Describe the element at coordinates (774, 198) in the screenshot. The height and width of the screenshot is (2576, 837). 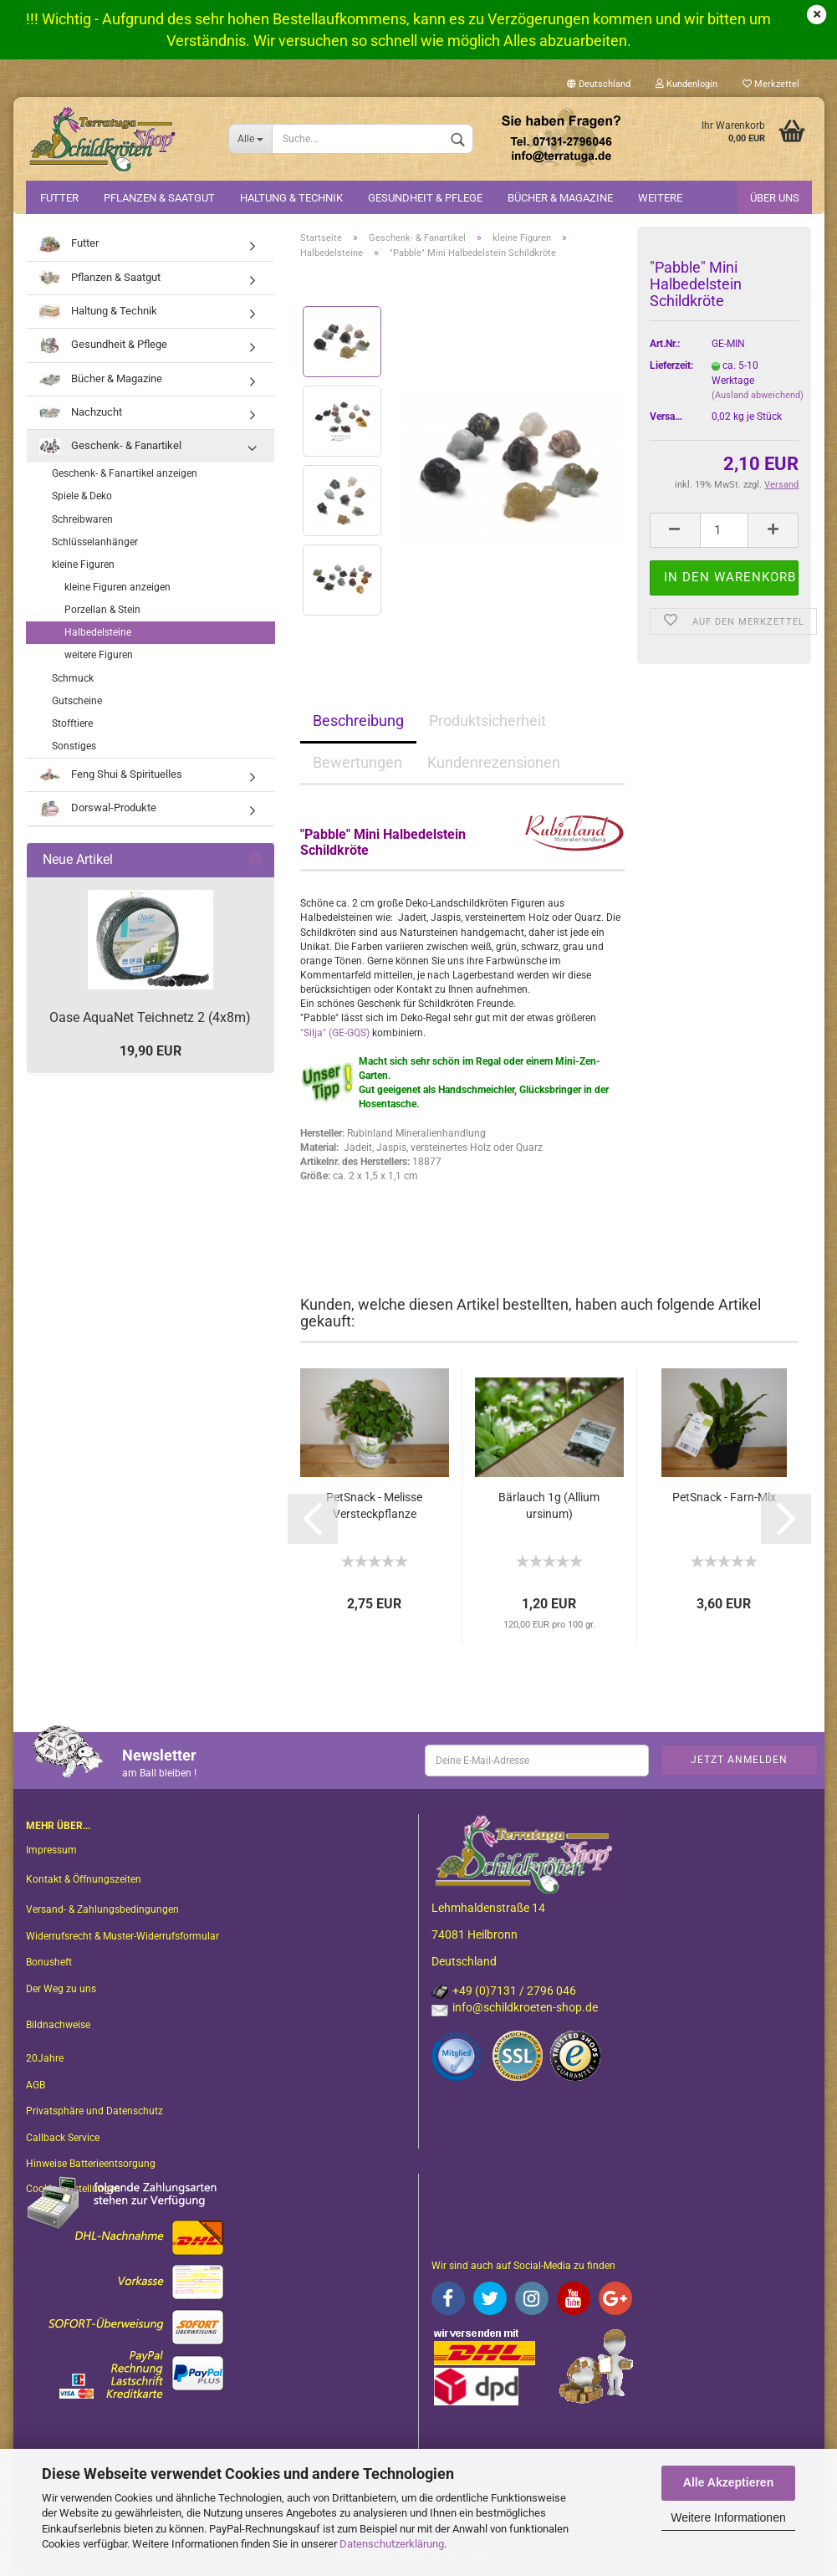
I see `Über uns` at that location.